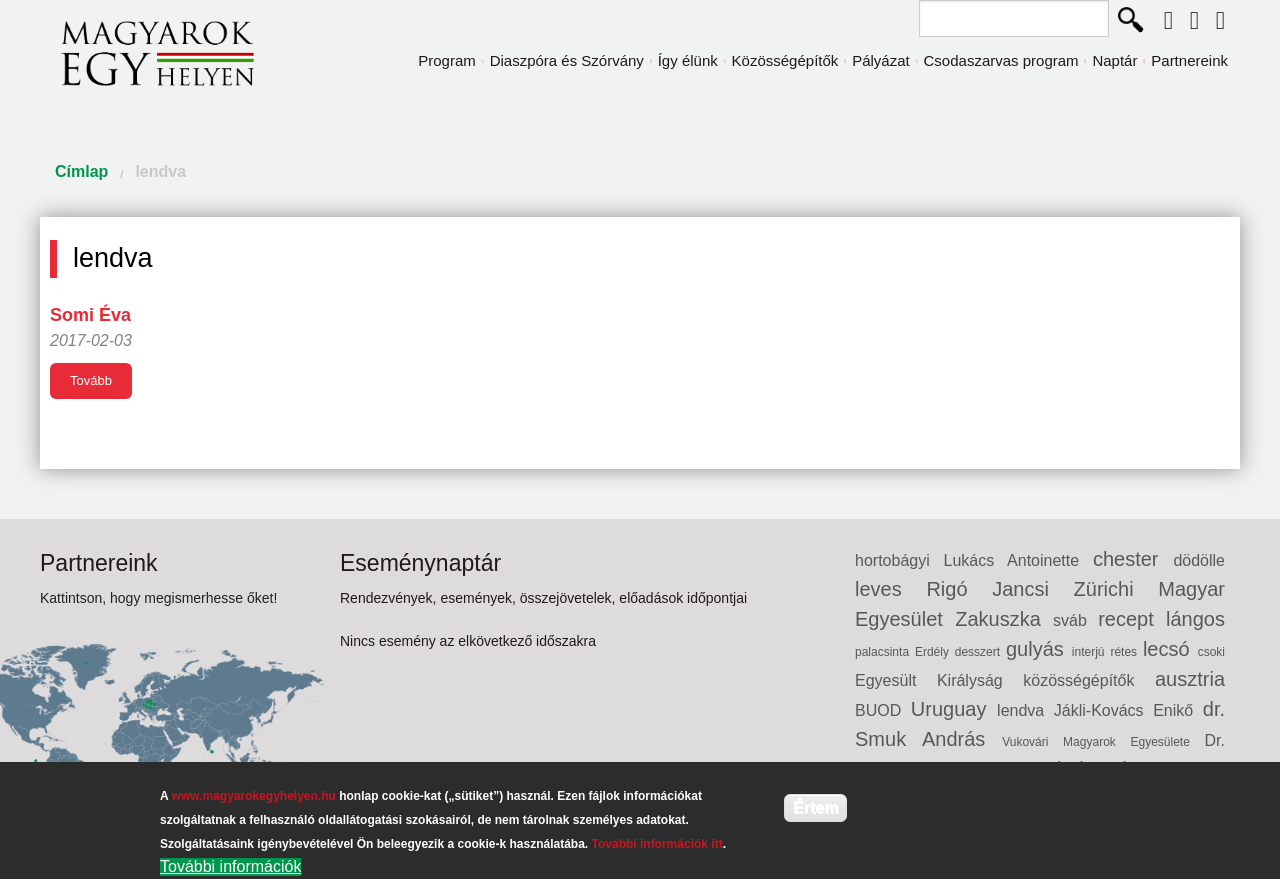 The image size is (1280, 879). What do you see at coordinates (1114, 60) in the screenshot?
I see `Naptár` at bounding box center [1114, 60].